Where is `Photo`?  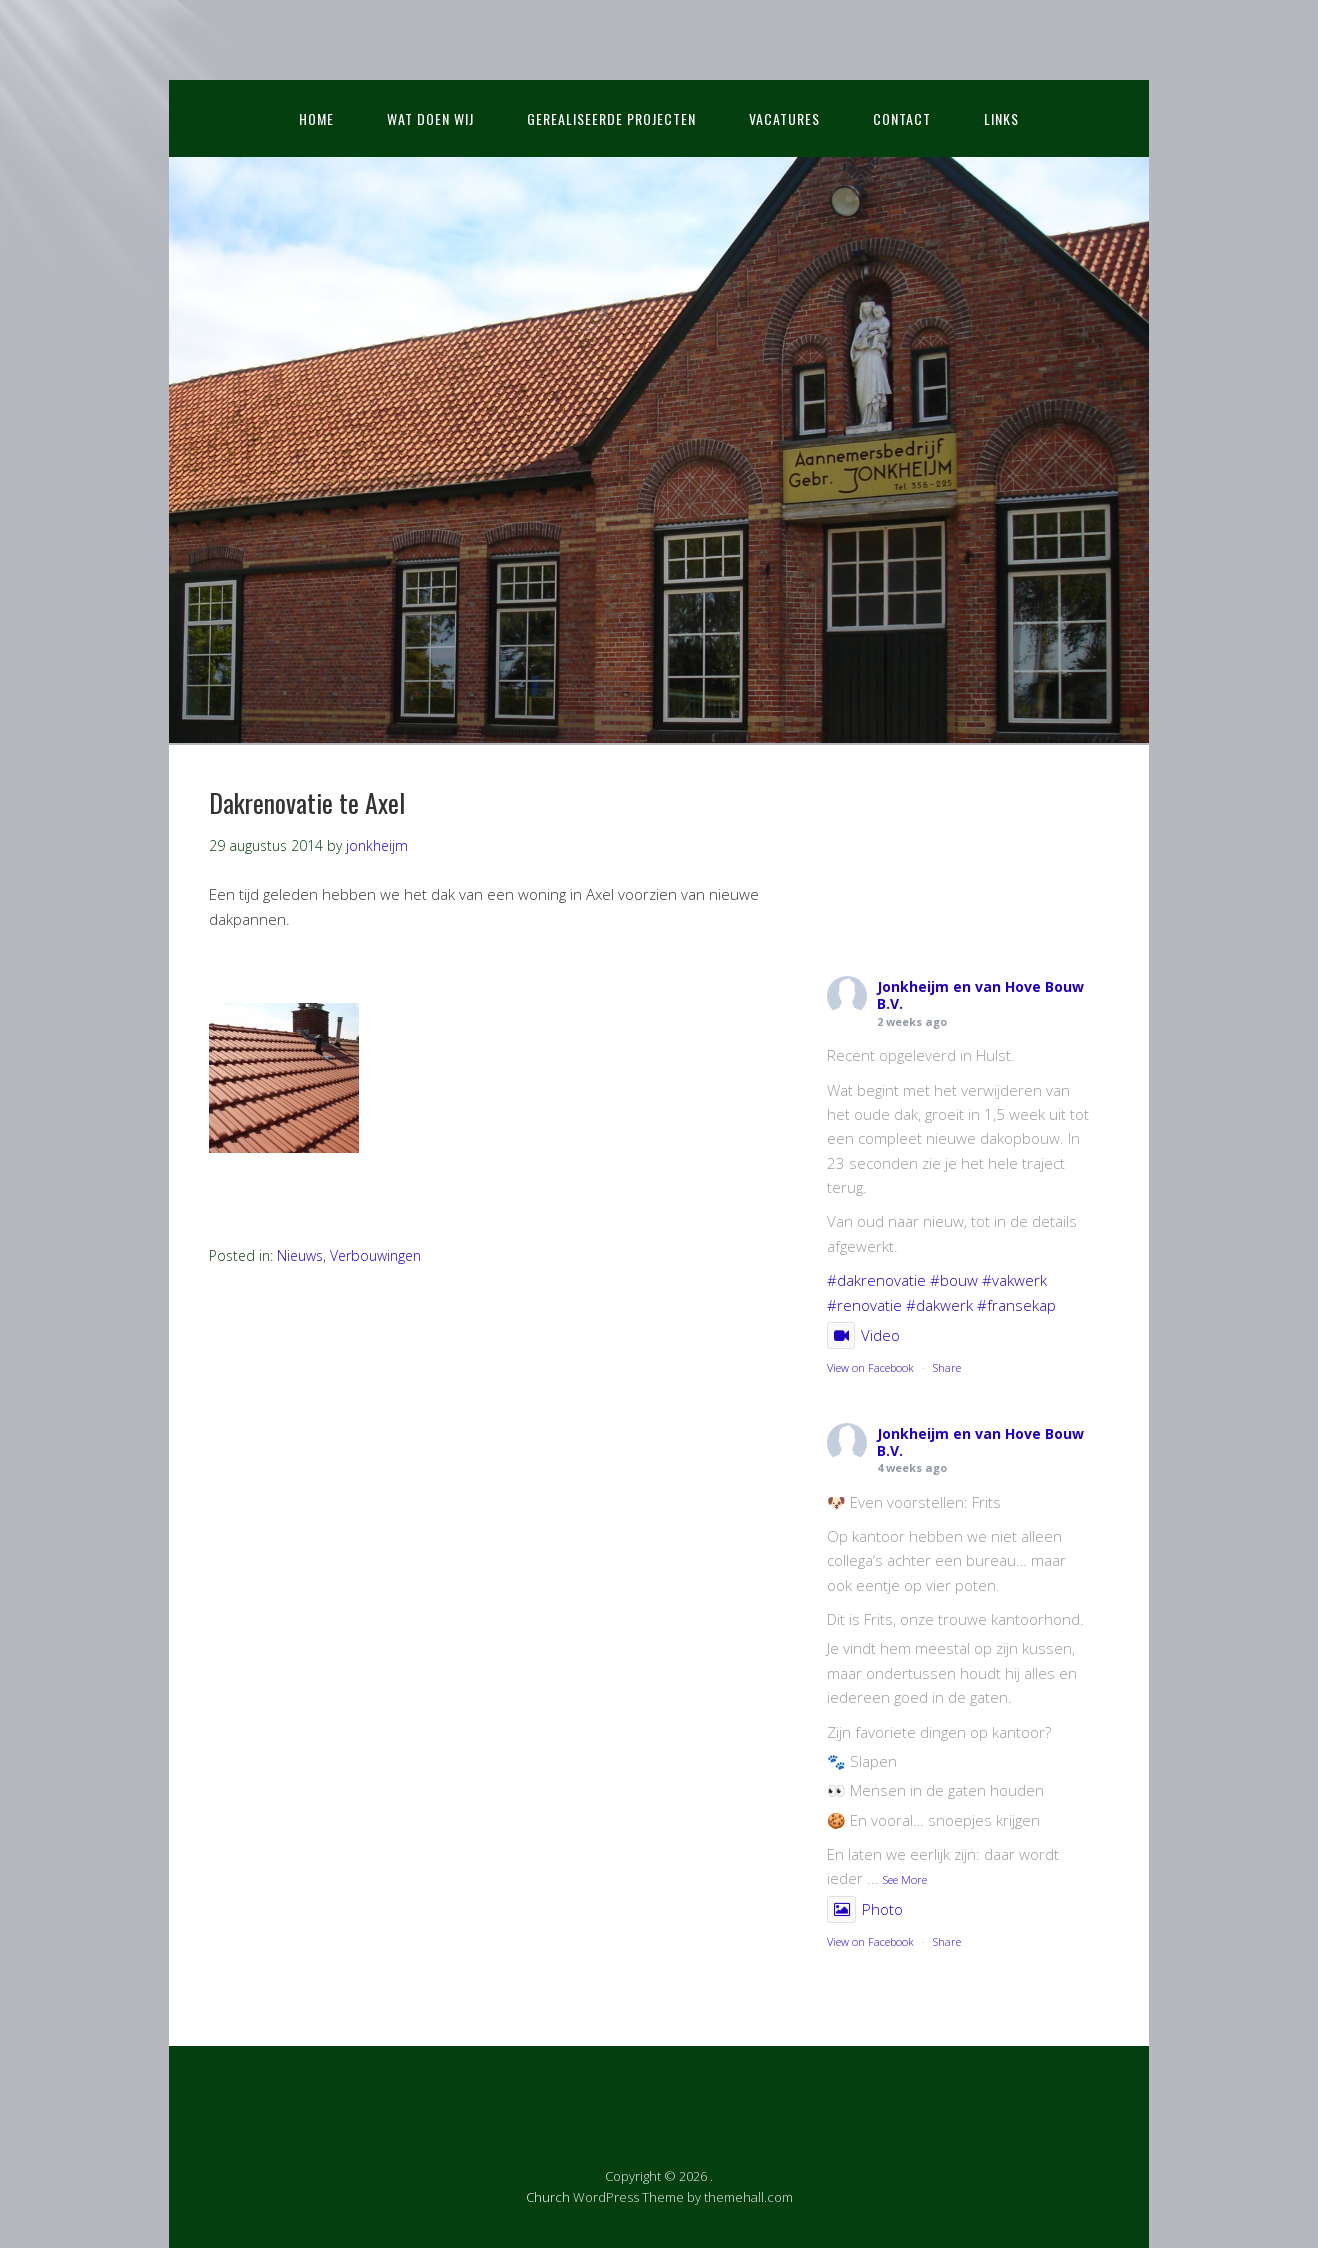
Photo is located at coordinates (865, 1909).